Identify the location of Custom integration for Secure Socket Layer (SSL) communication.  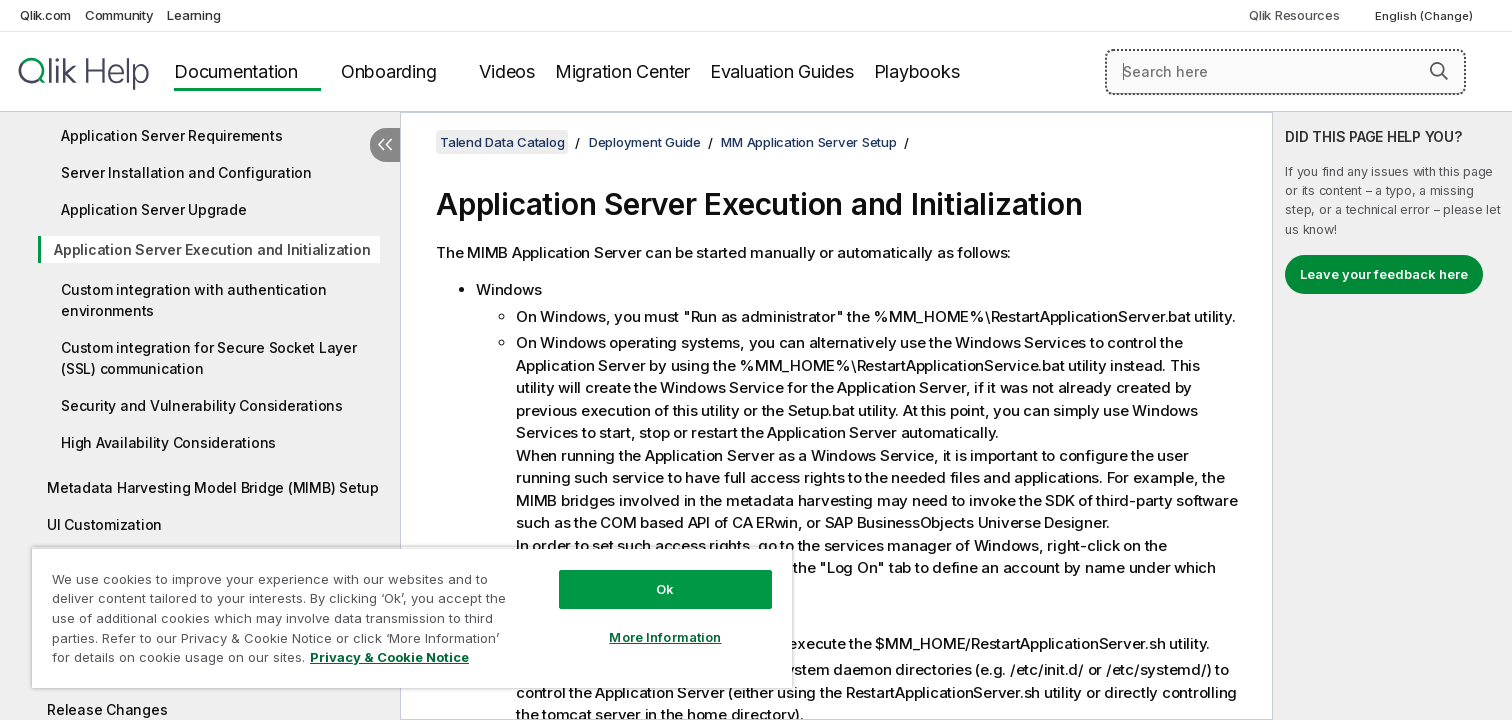
(209, 358).